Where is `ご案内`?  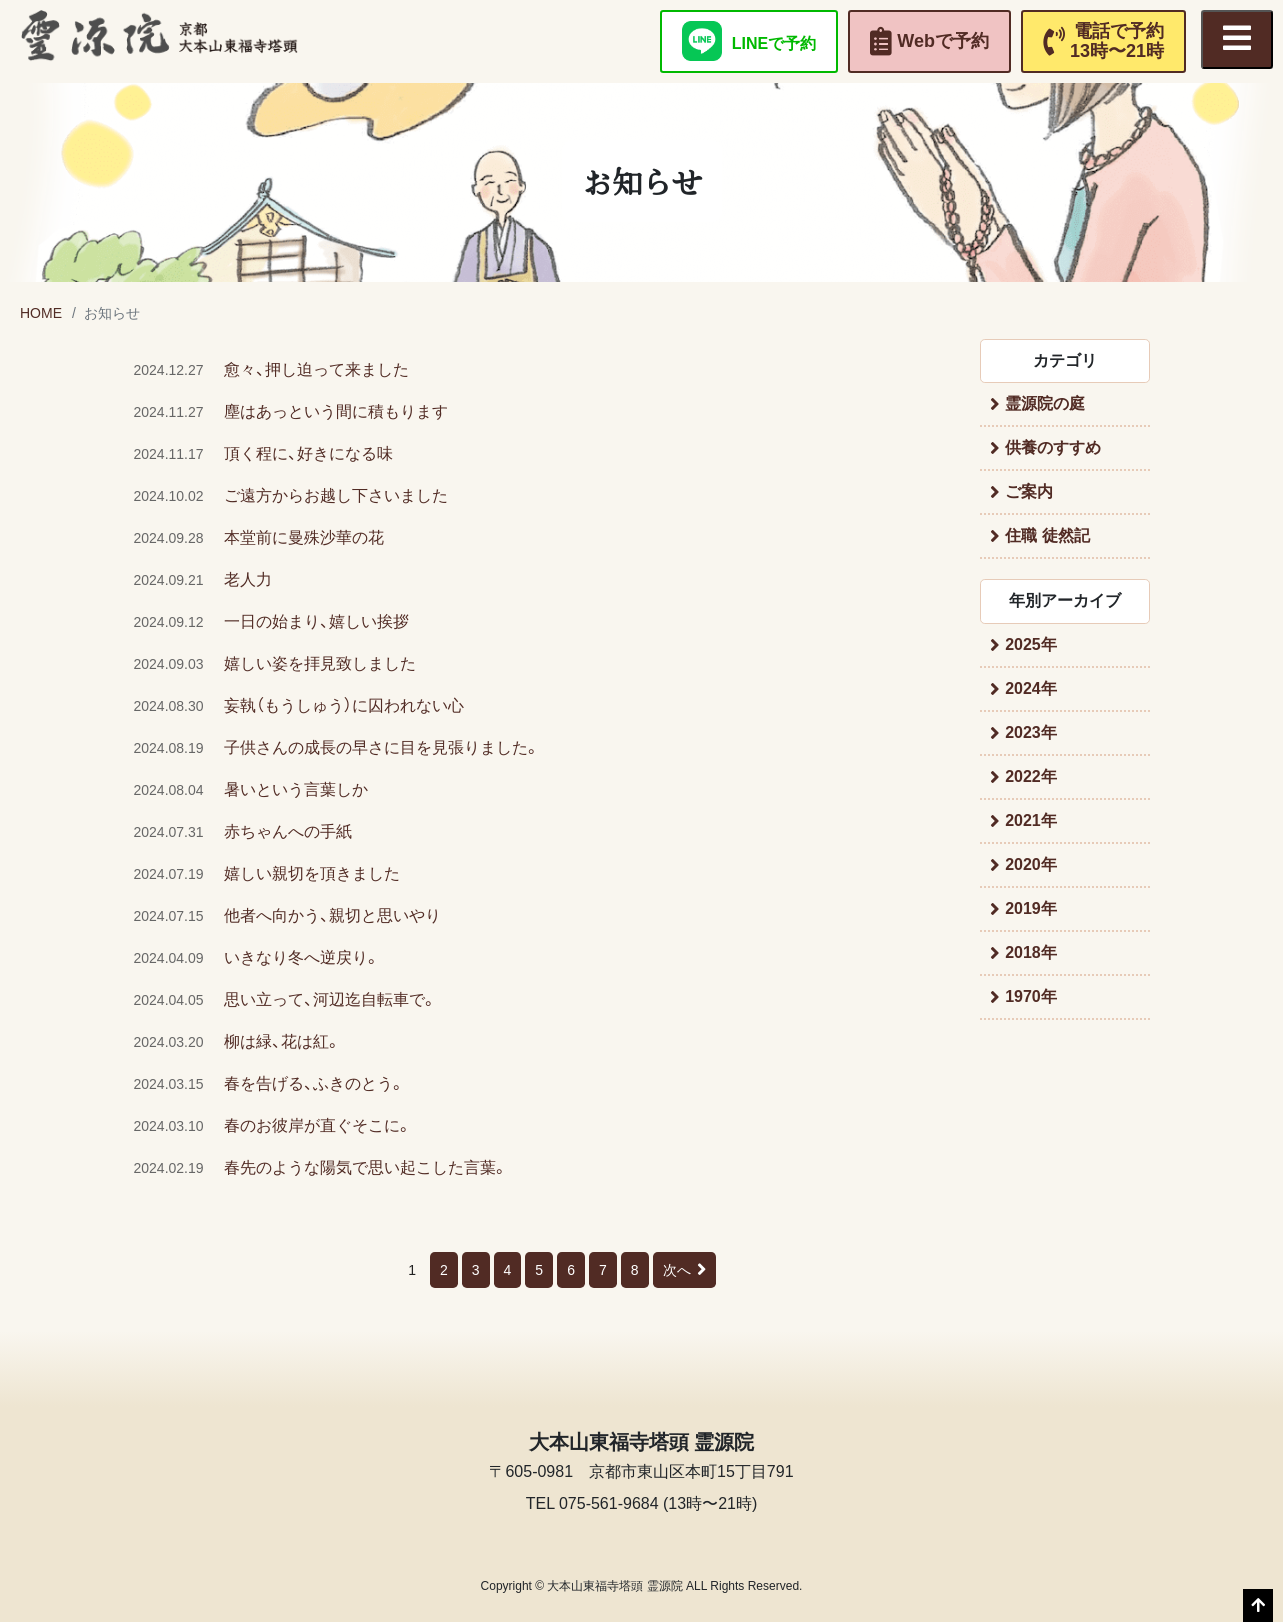 ご案内 is located at coordinates (1029, 491).